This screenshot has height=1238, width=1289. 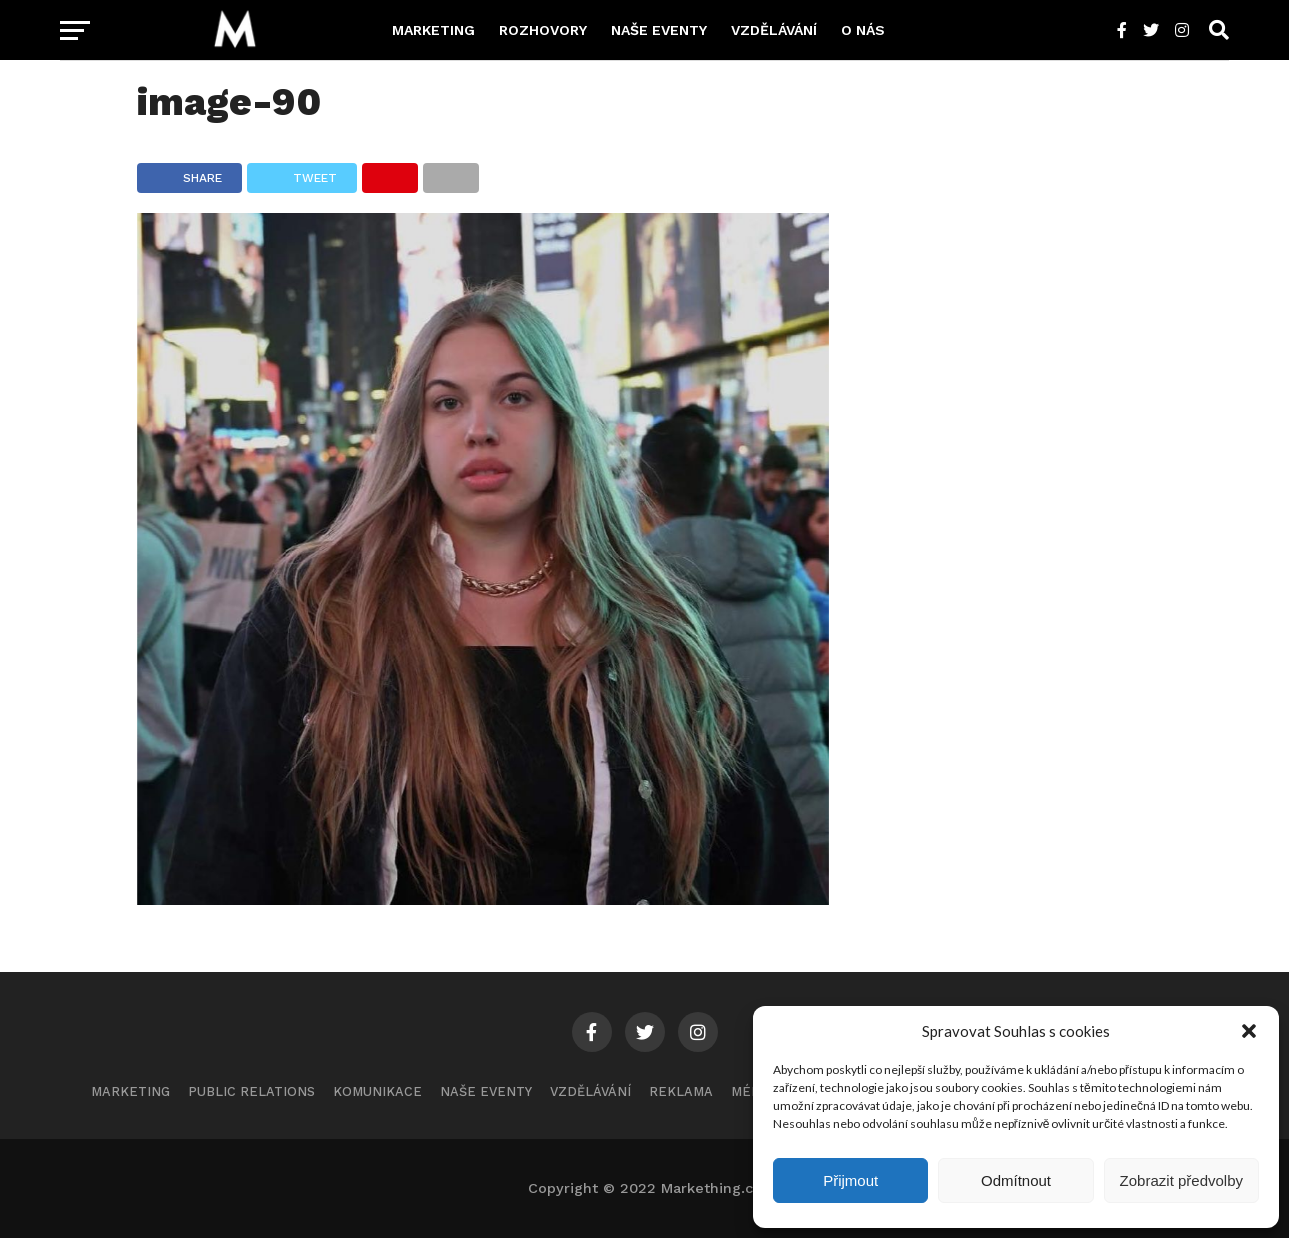 What do you see at coordinates (681, 1091) in the screenshot?
I see `Reklama` at bounding box center [681, 1091].